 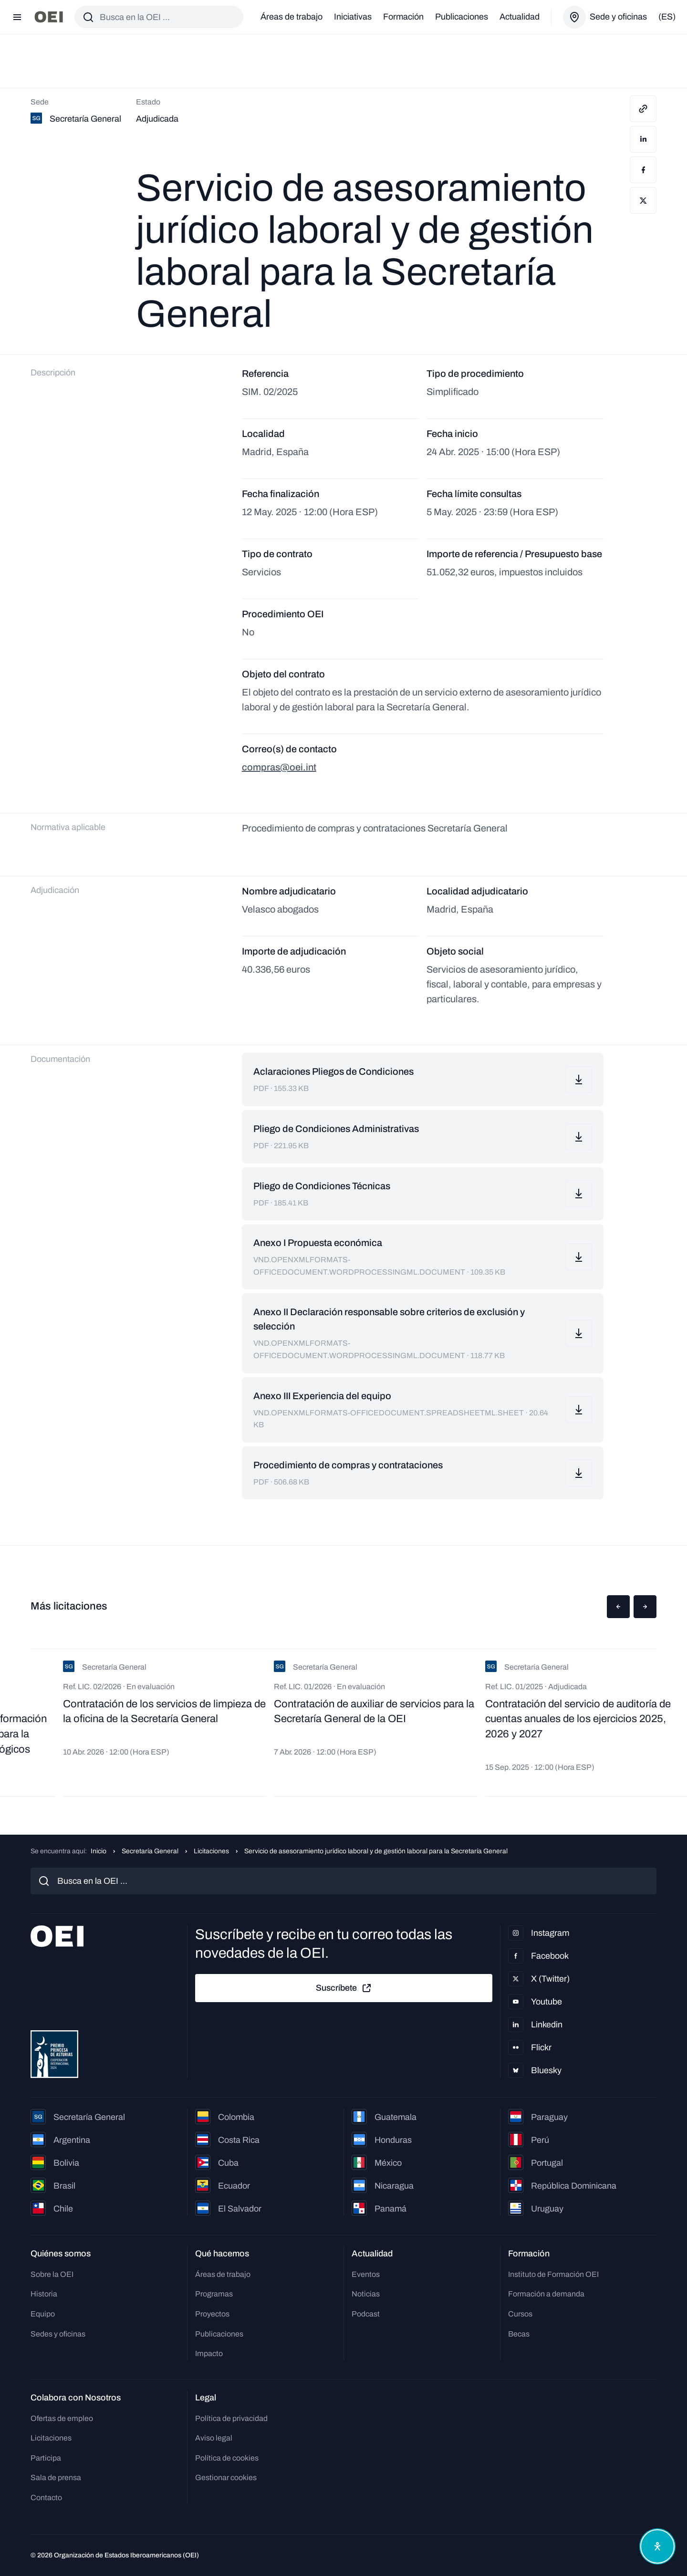 What do you see at coordinates (213, 2438) in the screenshot?
I see `Aviso legal` at bounding box center [213, 2438].